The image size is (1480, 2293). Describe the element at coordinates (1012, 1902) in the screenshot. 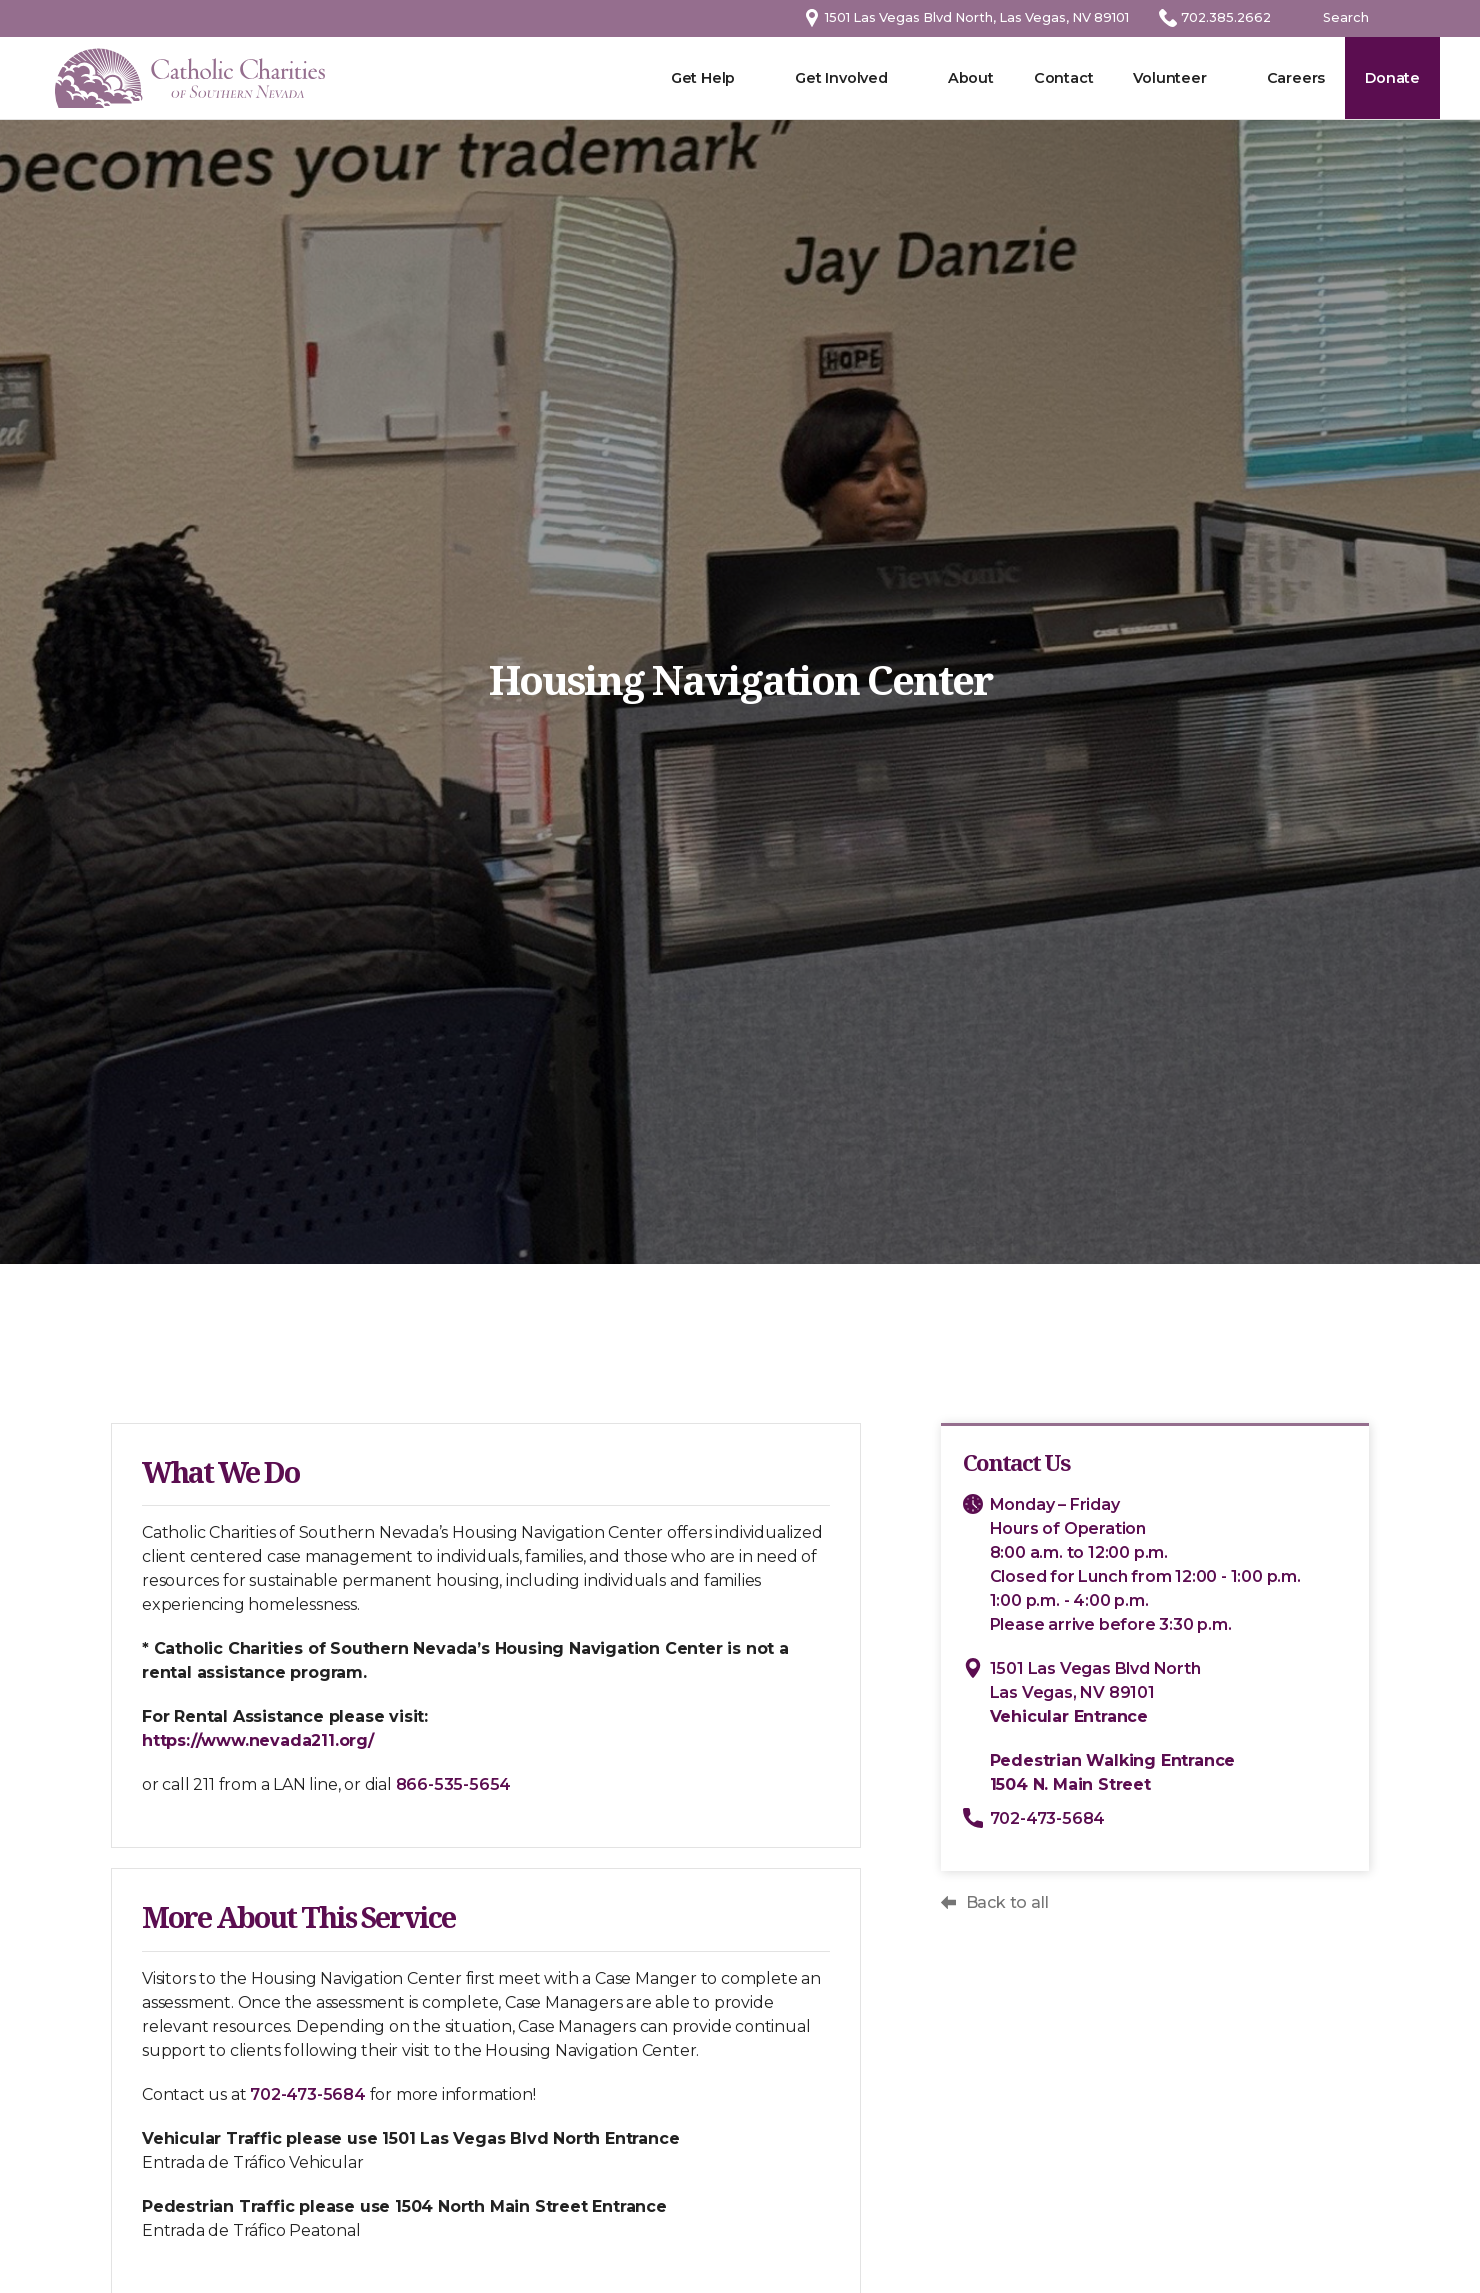

I see `Back to all` at that location.